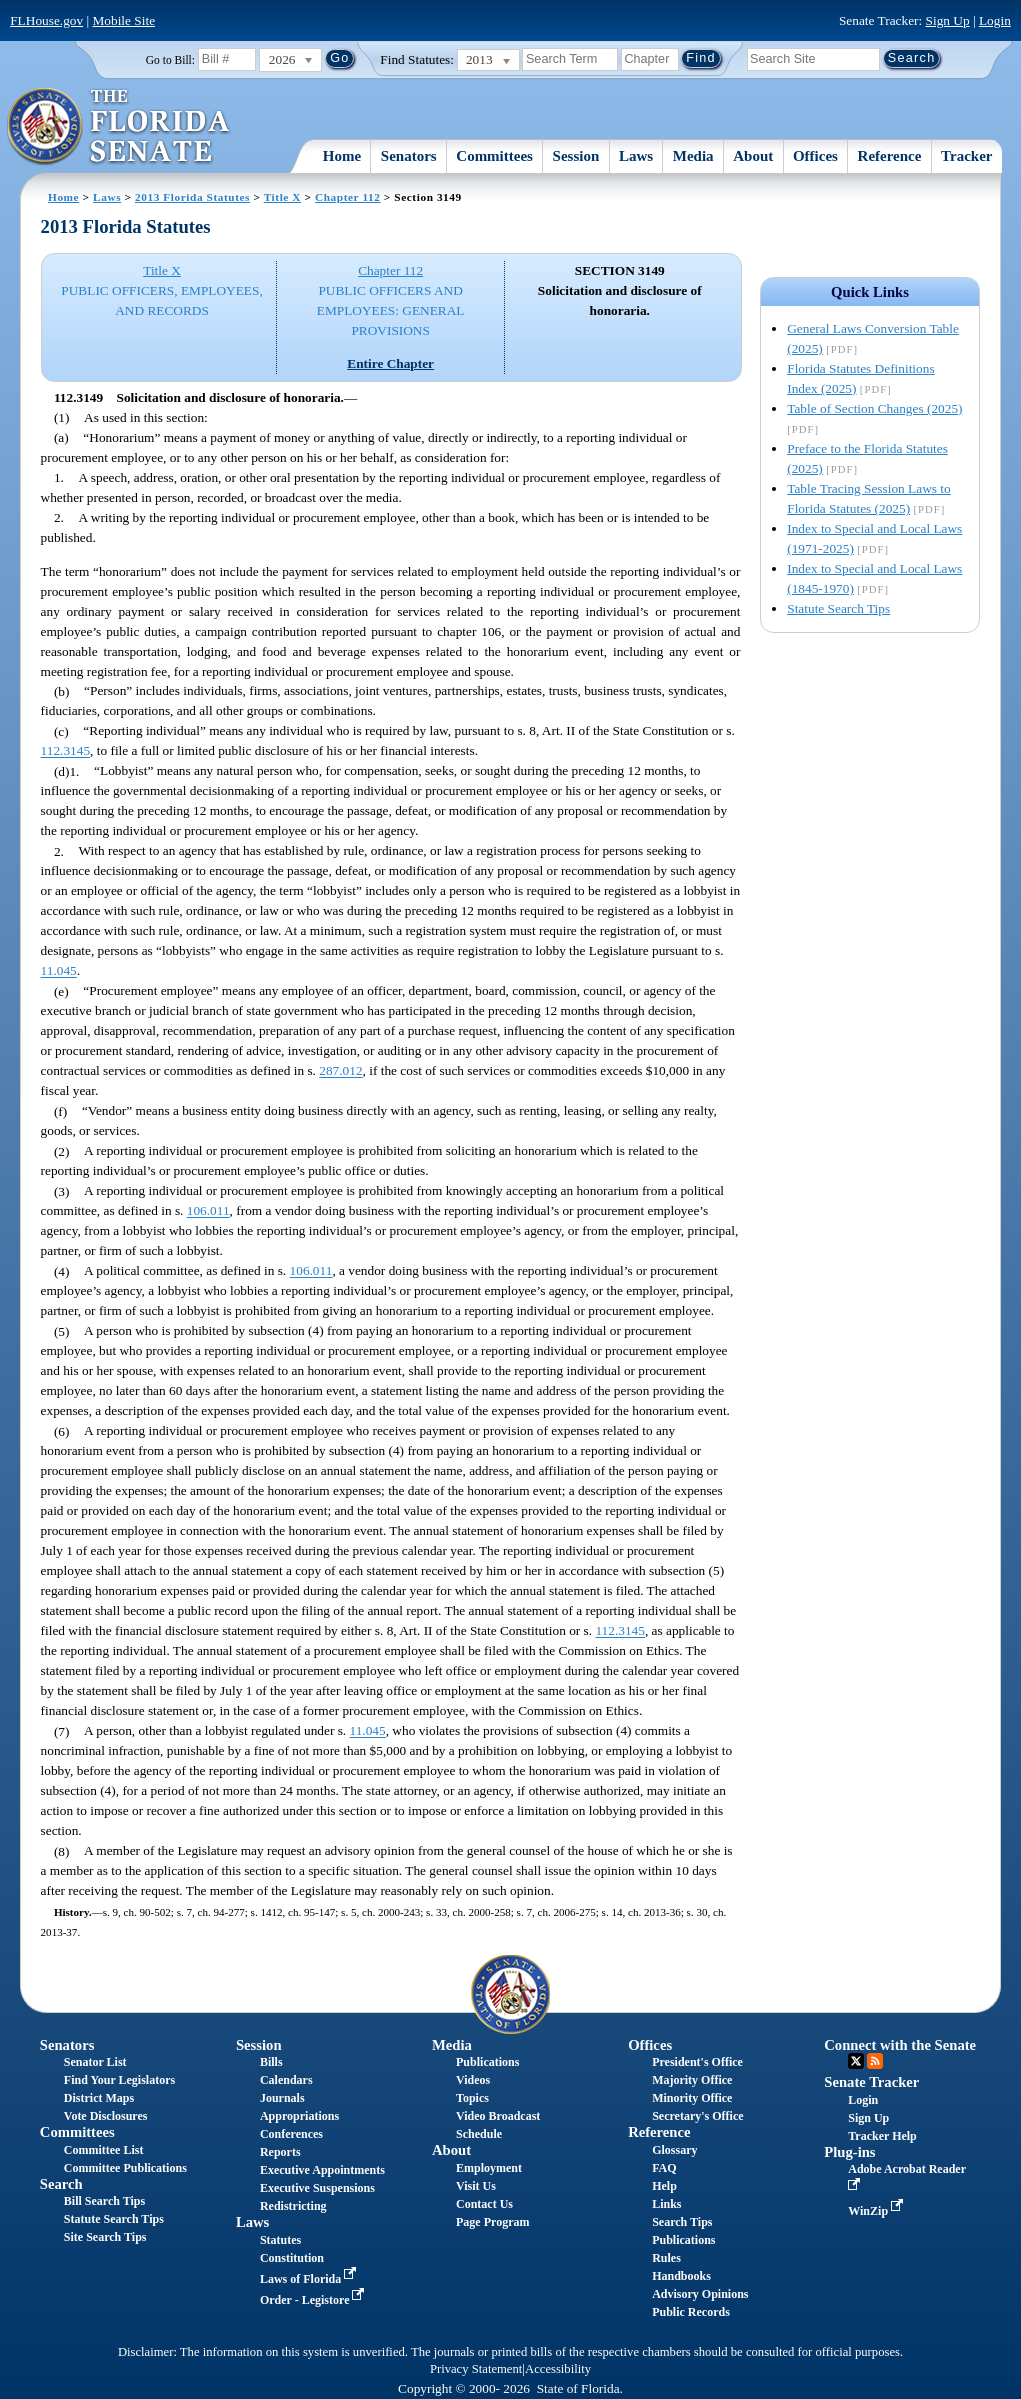 The image size is (1021, 2399). What do you see at coordinates (280, 2240) in the screenshot?
I see `Statutes` at bounding box center [280, 2240].